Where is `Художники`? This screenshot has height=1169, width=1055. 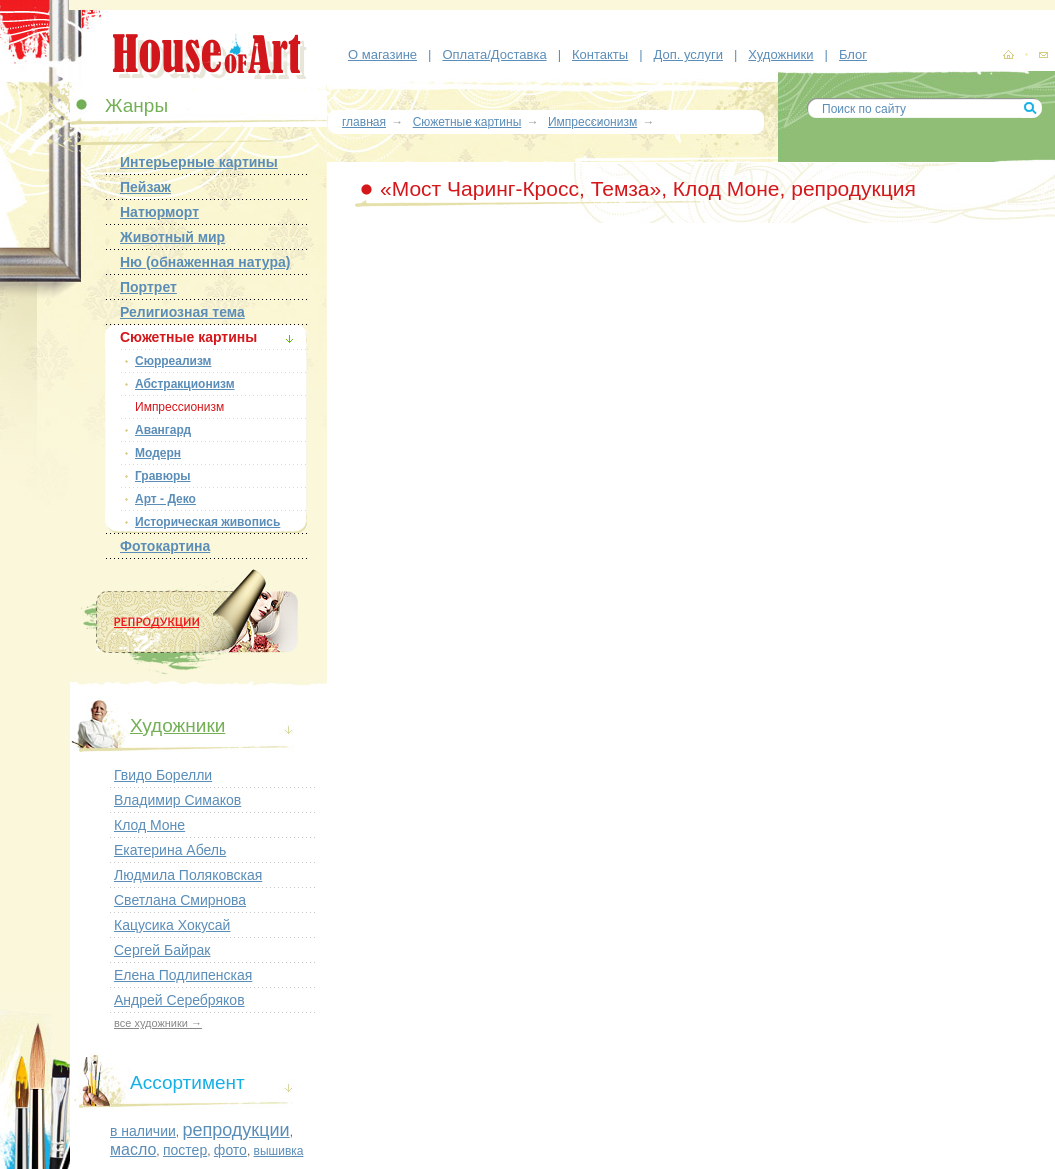
Художники is located at coordinates (780, 54).